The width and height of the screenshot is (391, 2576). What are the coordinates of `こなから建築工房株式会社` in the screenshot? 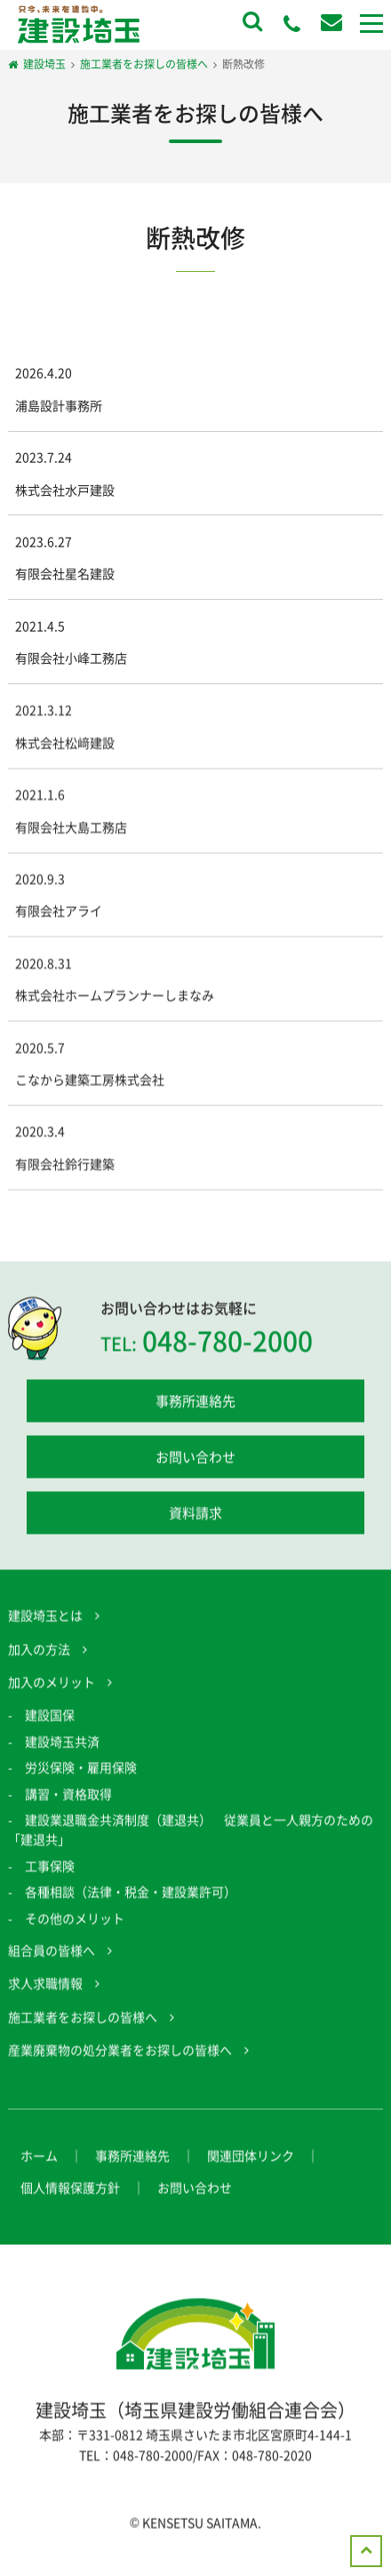 It's located at (89, 1081).